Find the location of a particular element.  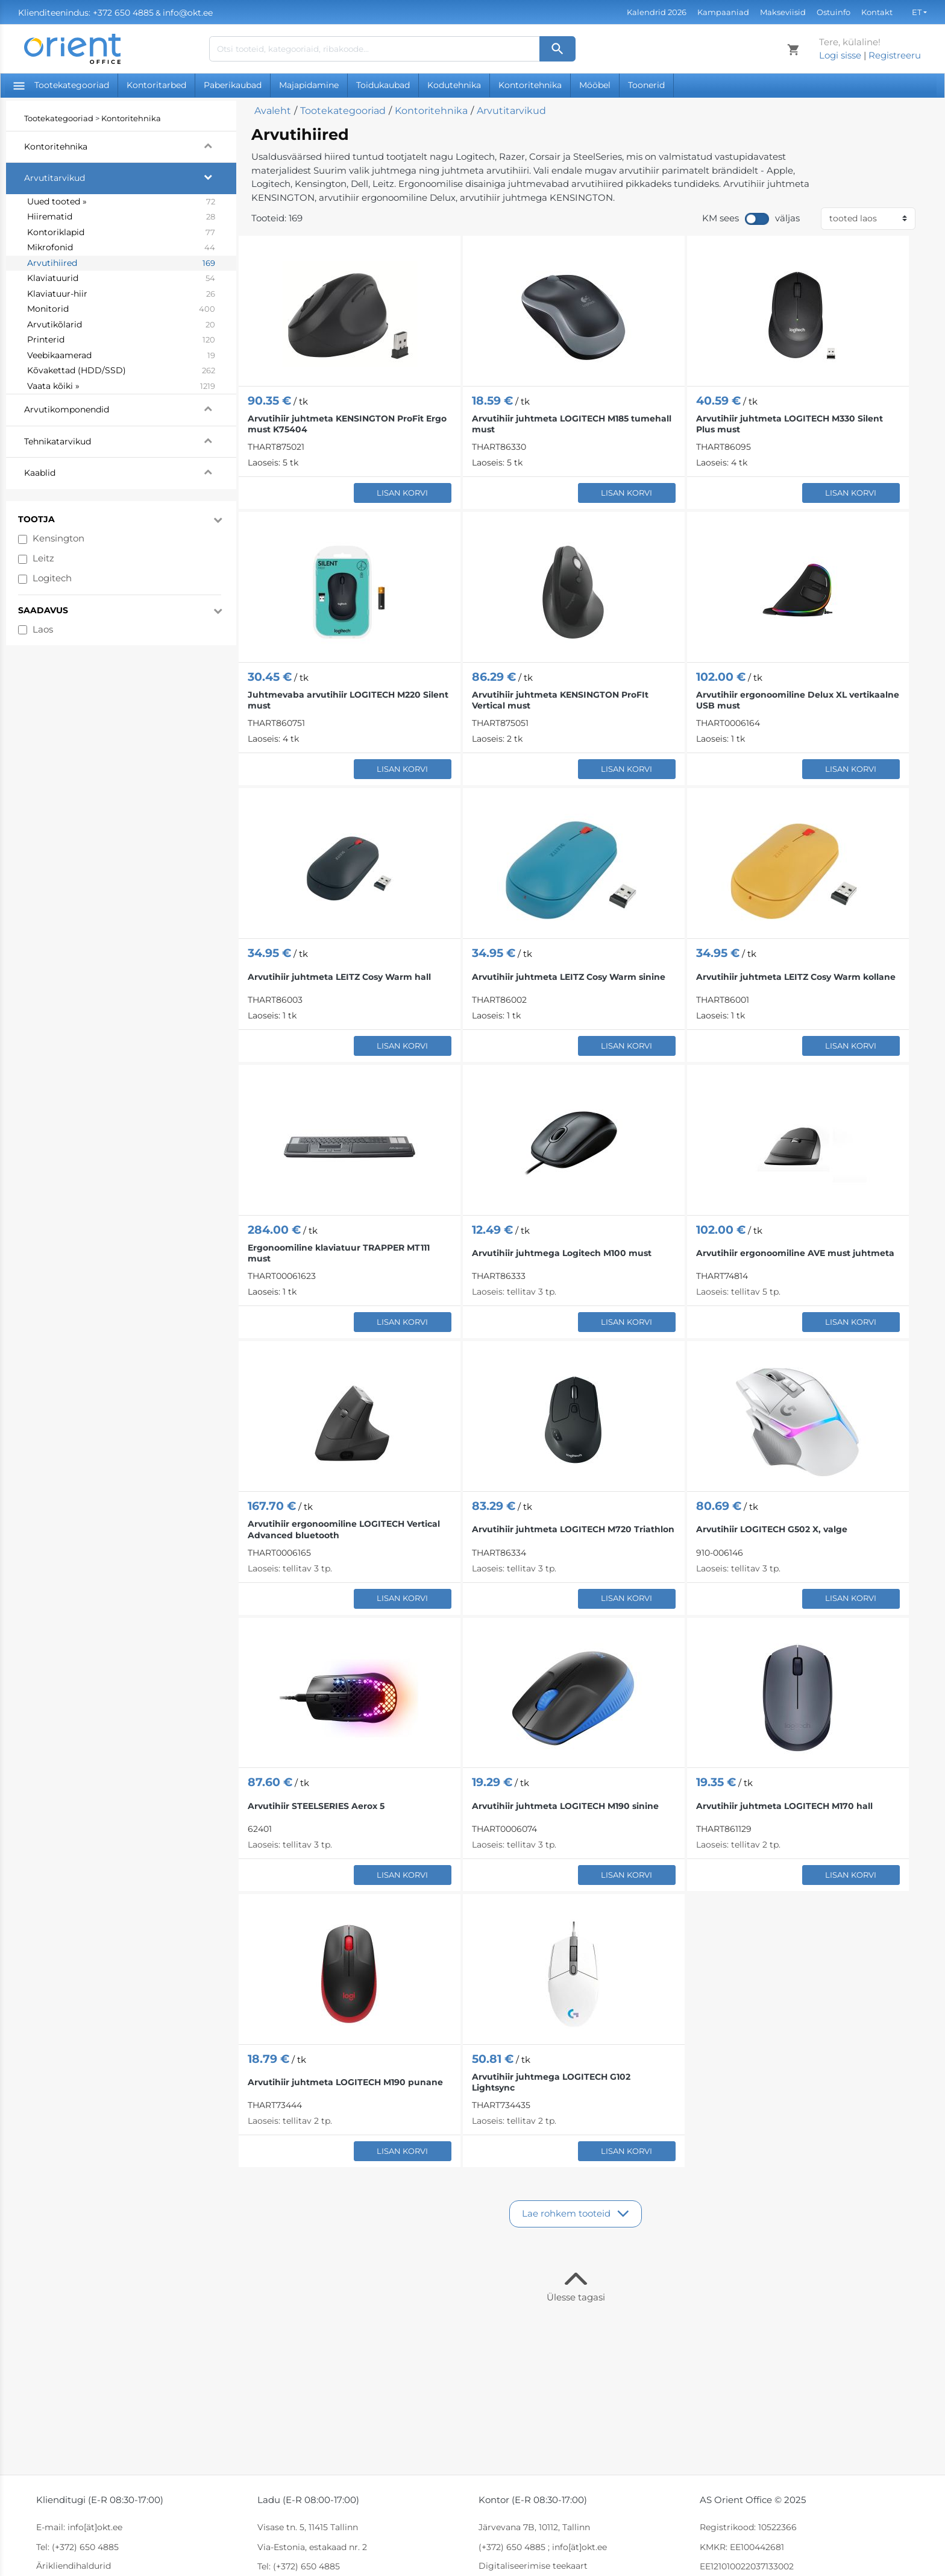

Mikrofonid is located at coordinates (121, 248).